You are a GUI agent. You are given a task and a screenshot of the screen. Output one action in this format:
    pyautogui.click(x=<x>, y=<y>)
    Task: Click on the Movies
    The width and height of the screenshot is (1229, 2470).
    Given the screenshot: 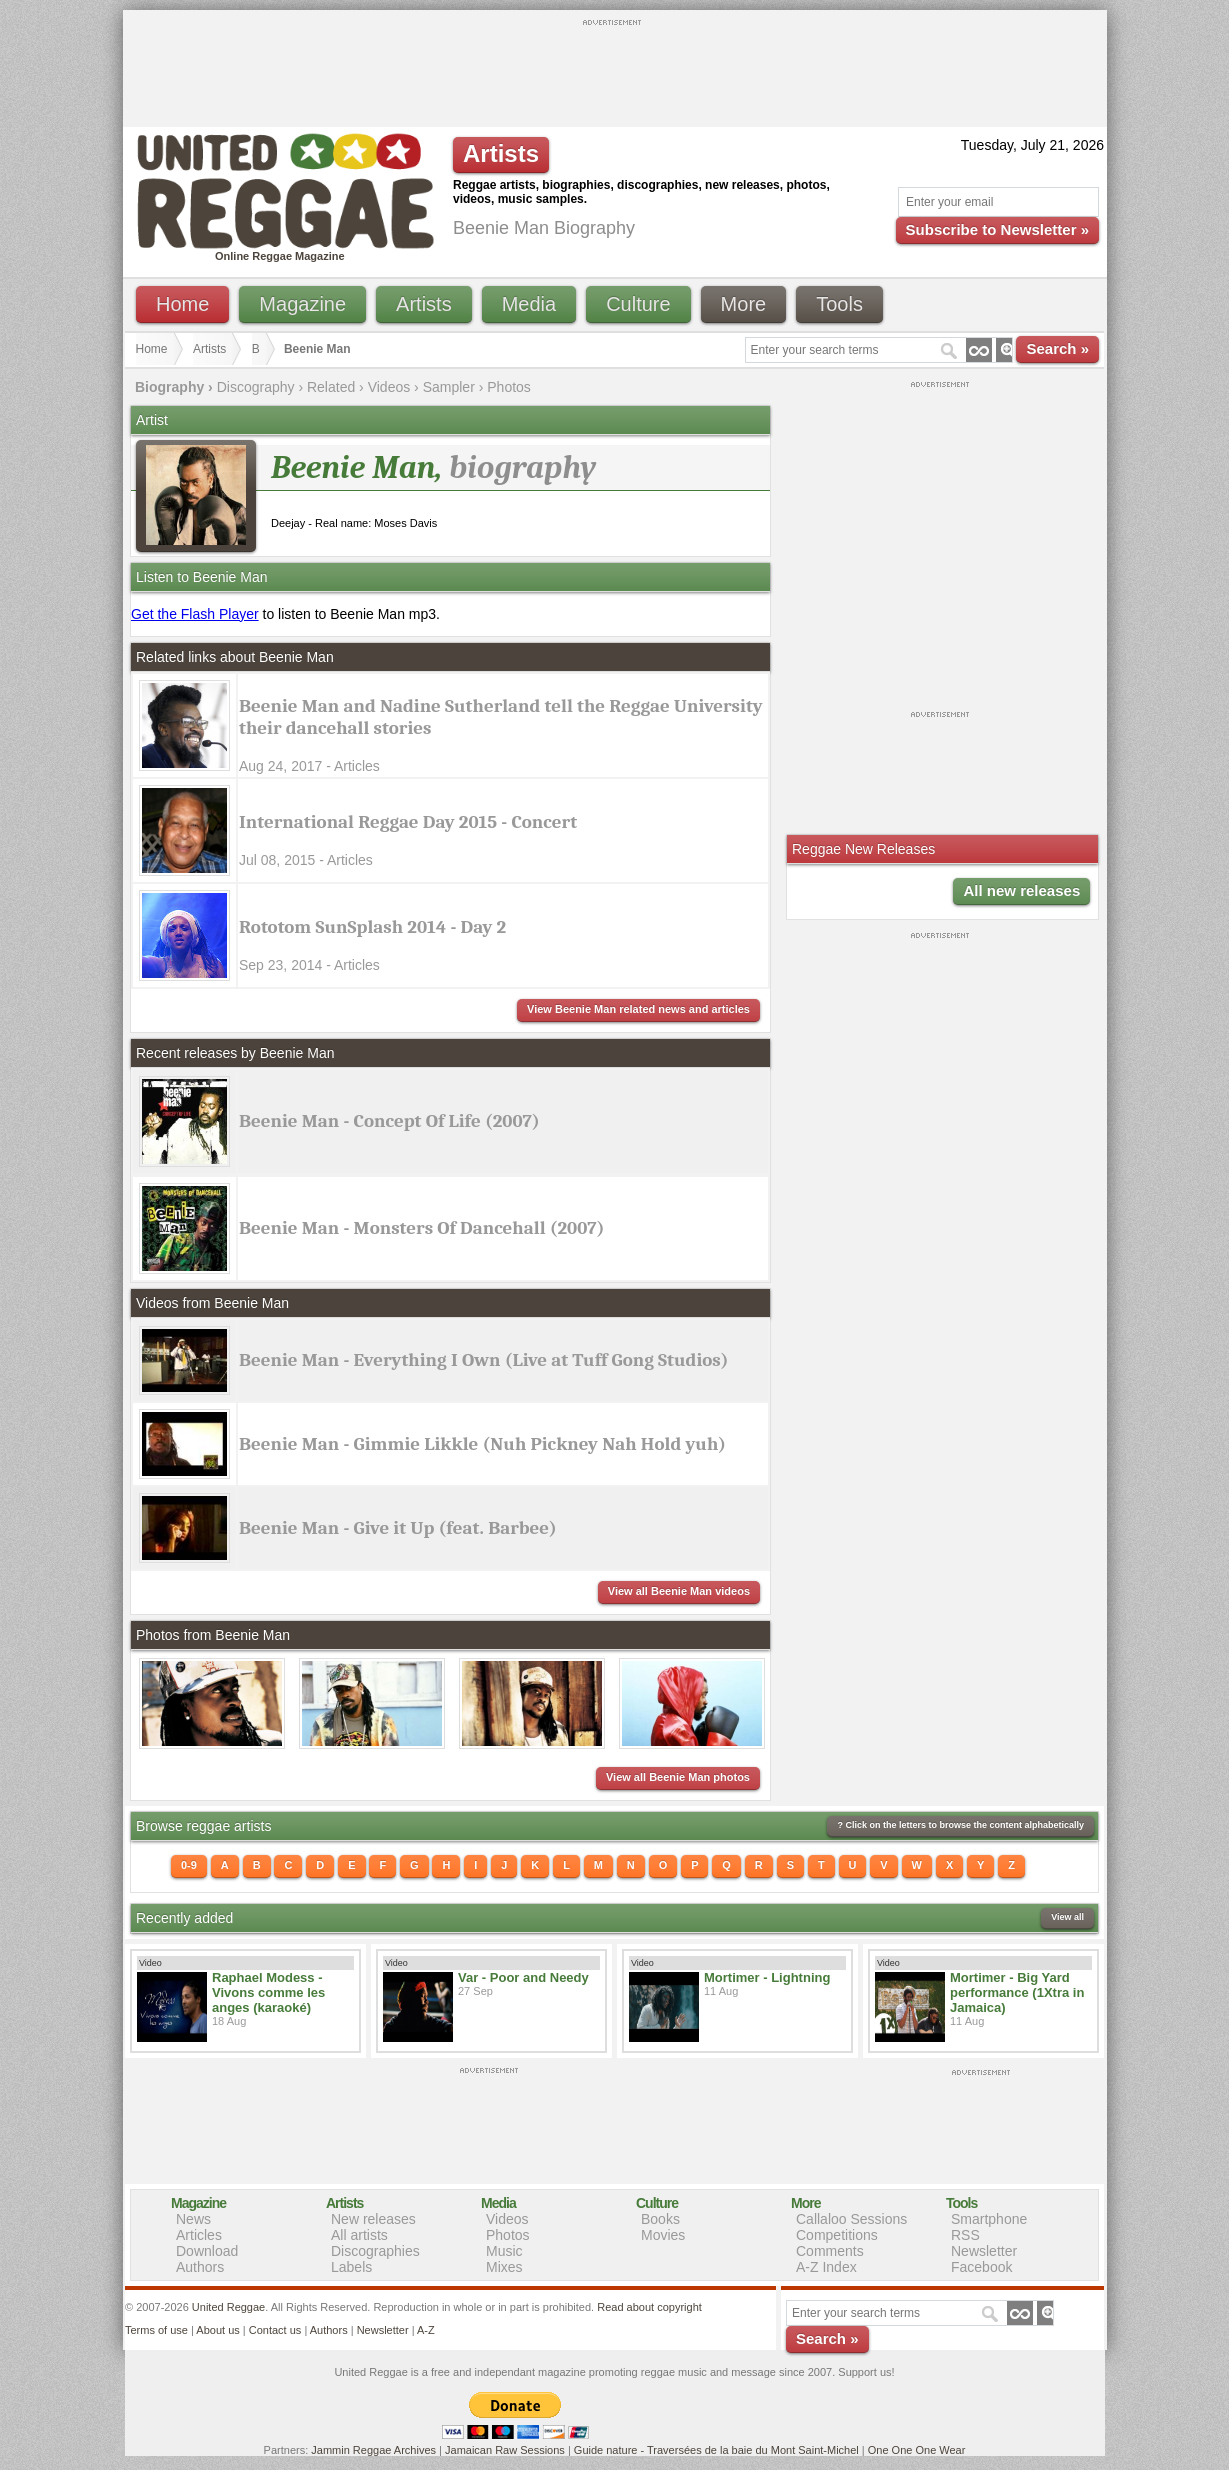 What is the action you would take?
    pyautogui.click(x=663, y=2235)
    